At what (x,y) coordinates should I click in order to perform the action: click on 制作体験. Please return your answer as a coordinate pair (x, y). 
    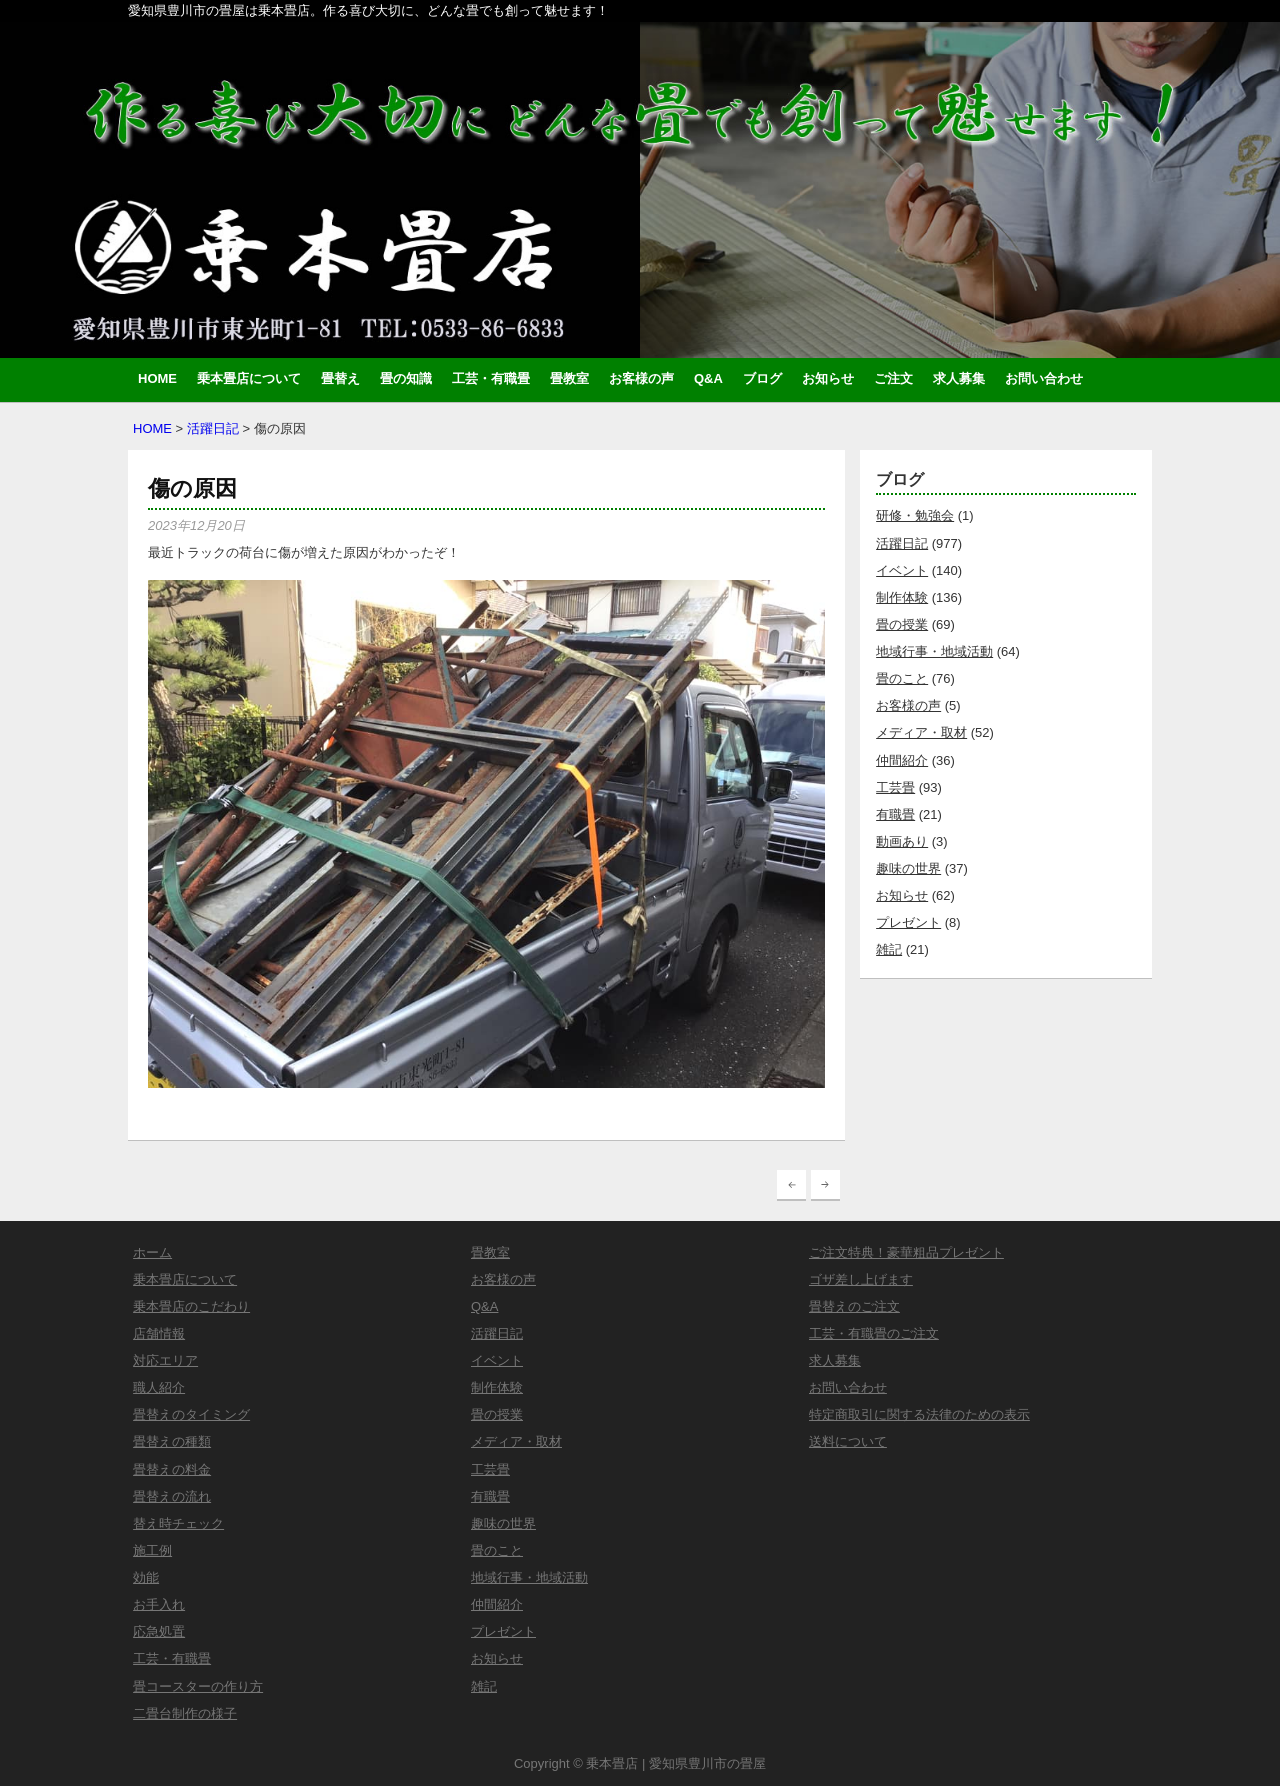
    Looking at the image, I should click on (902, 597).